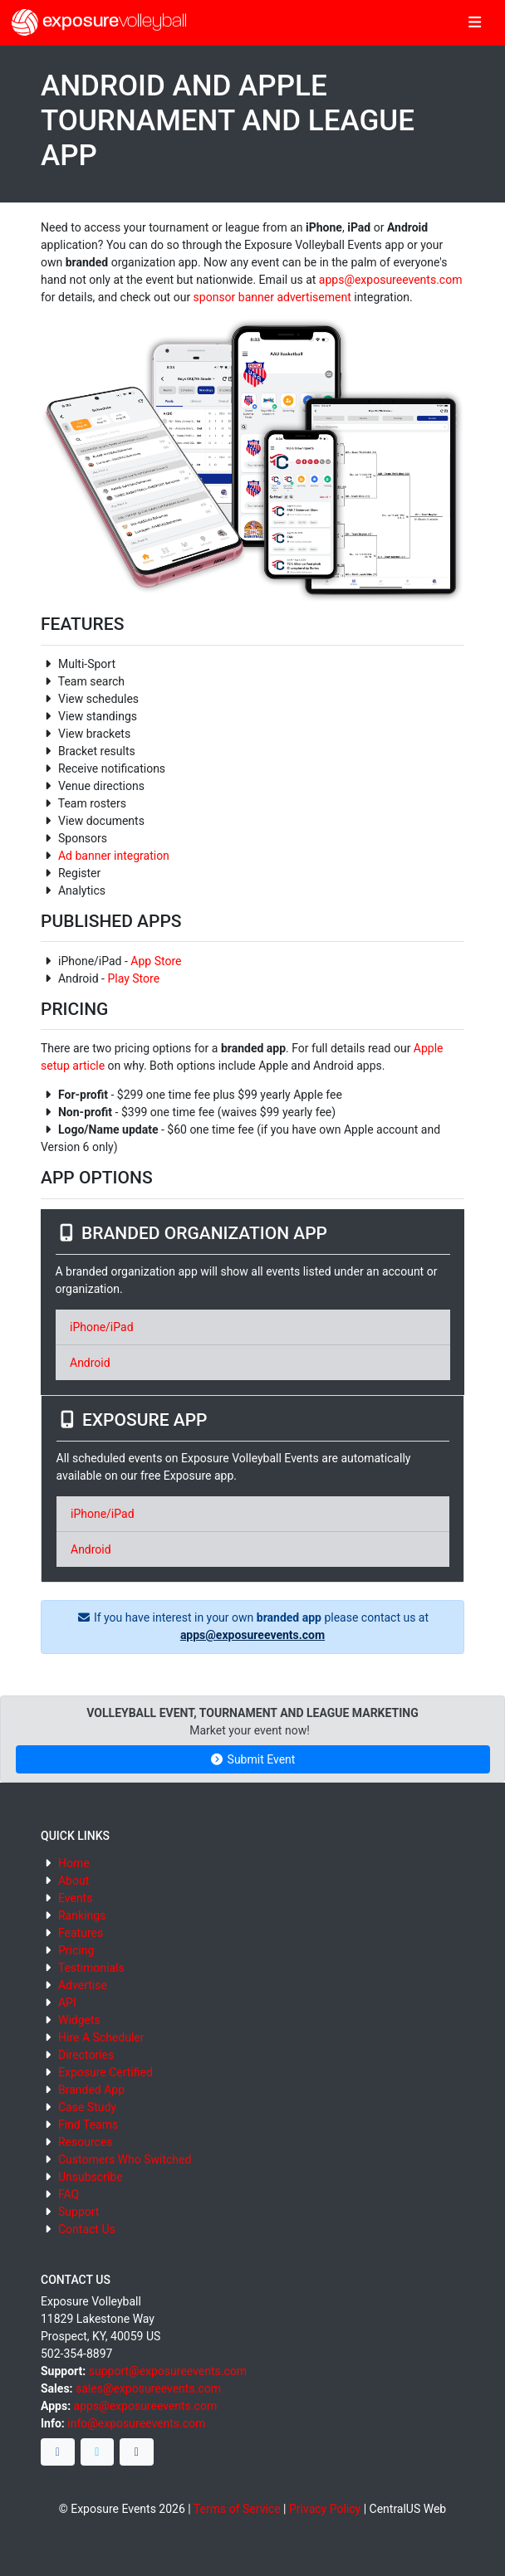  What do you see at coordinates (253, 1759) in the screenshot?
I see `Submit Event` at bounding box center [253, 1759].